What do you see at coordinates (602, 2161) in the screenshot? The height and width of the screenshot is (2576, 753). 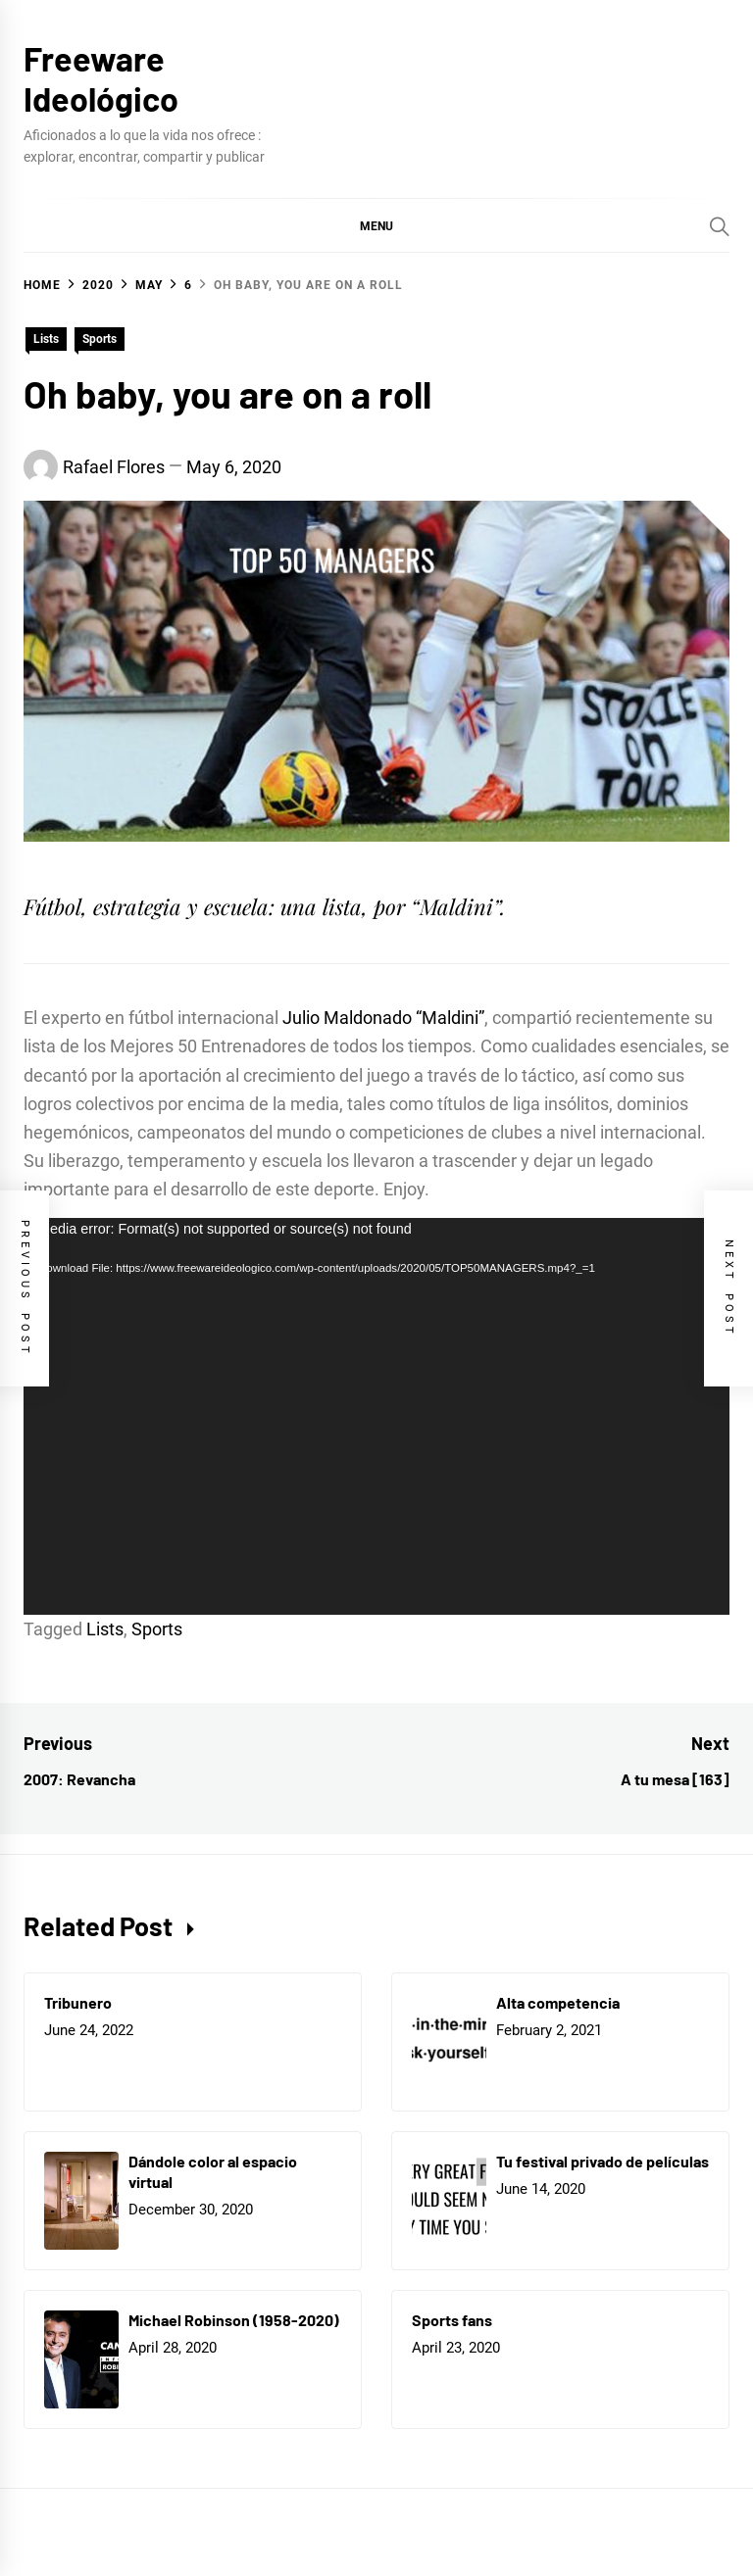 I see `Tu festival privado de películas` at bounding box center [602, 2161].